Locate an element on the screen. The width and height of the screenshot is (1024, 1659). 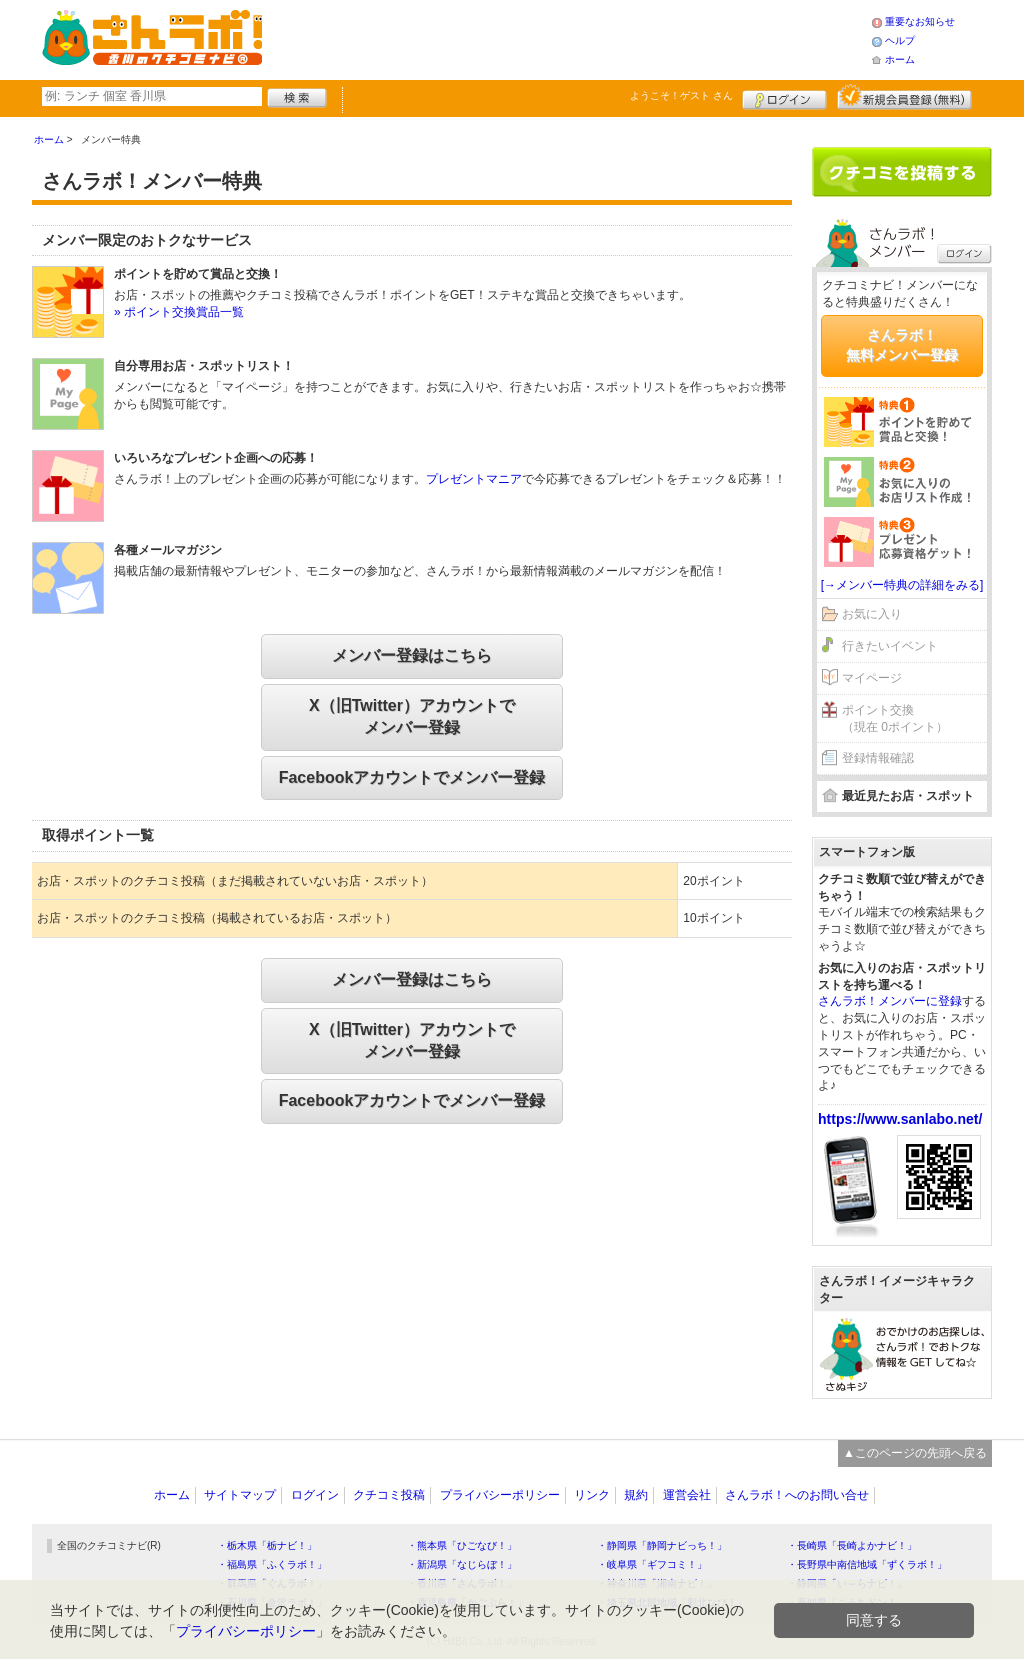
ポイント交換（現在 0ポイント） is located at coordinates (895, 718).